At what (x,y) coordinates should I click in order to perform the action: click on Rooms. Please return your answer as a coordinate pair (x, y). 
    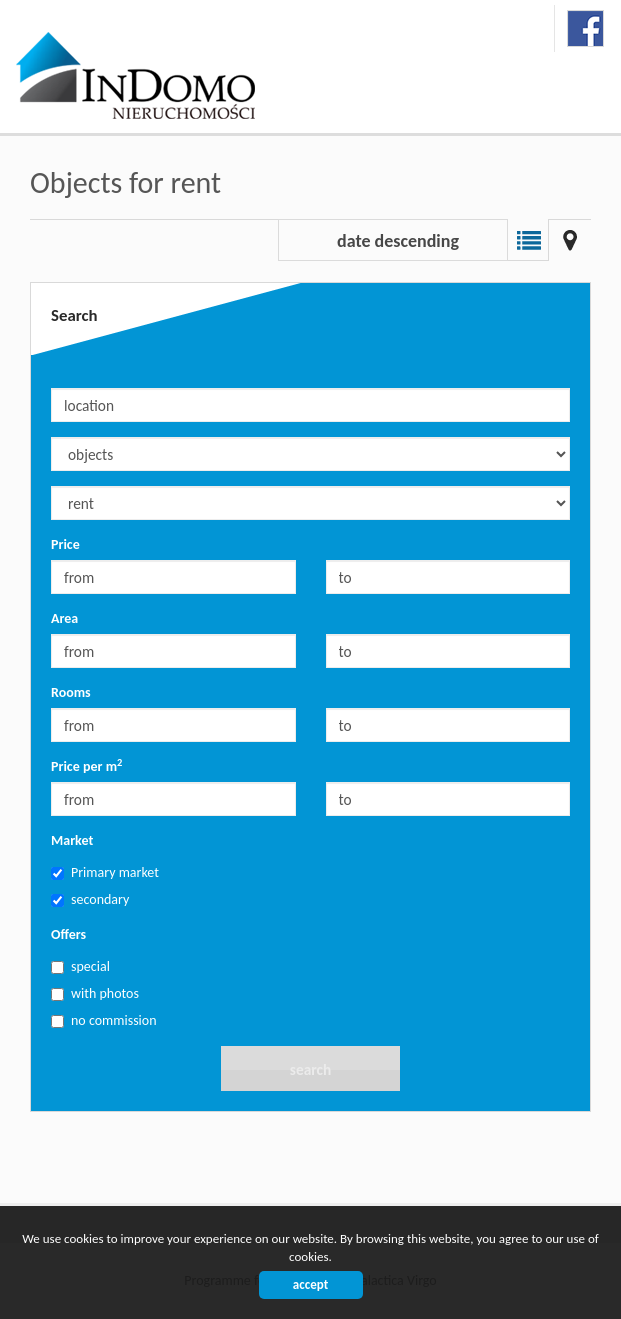
    Looking at the image, I should click on (71, 692).